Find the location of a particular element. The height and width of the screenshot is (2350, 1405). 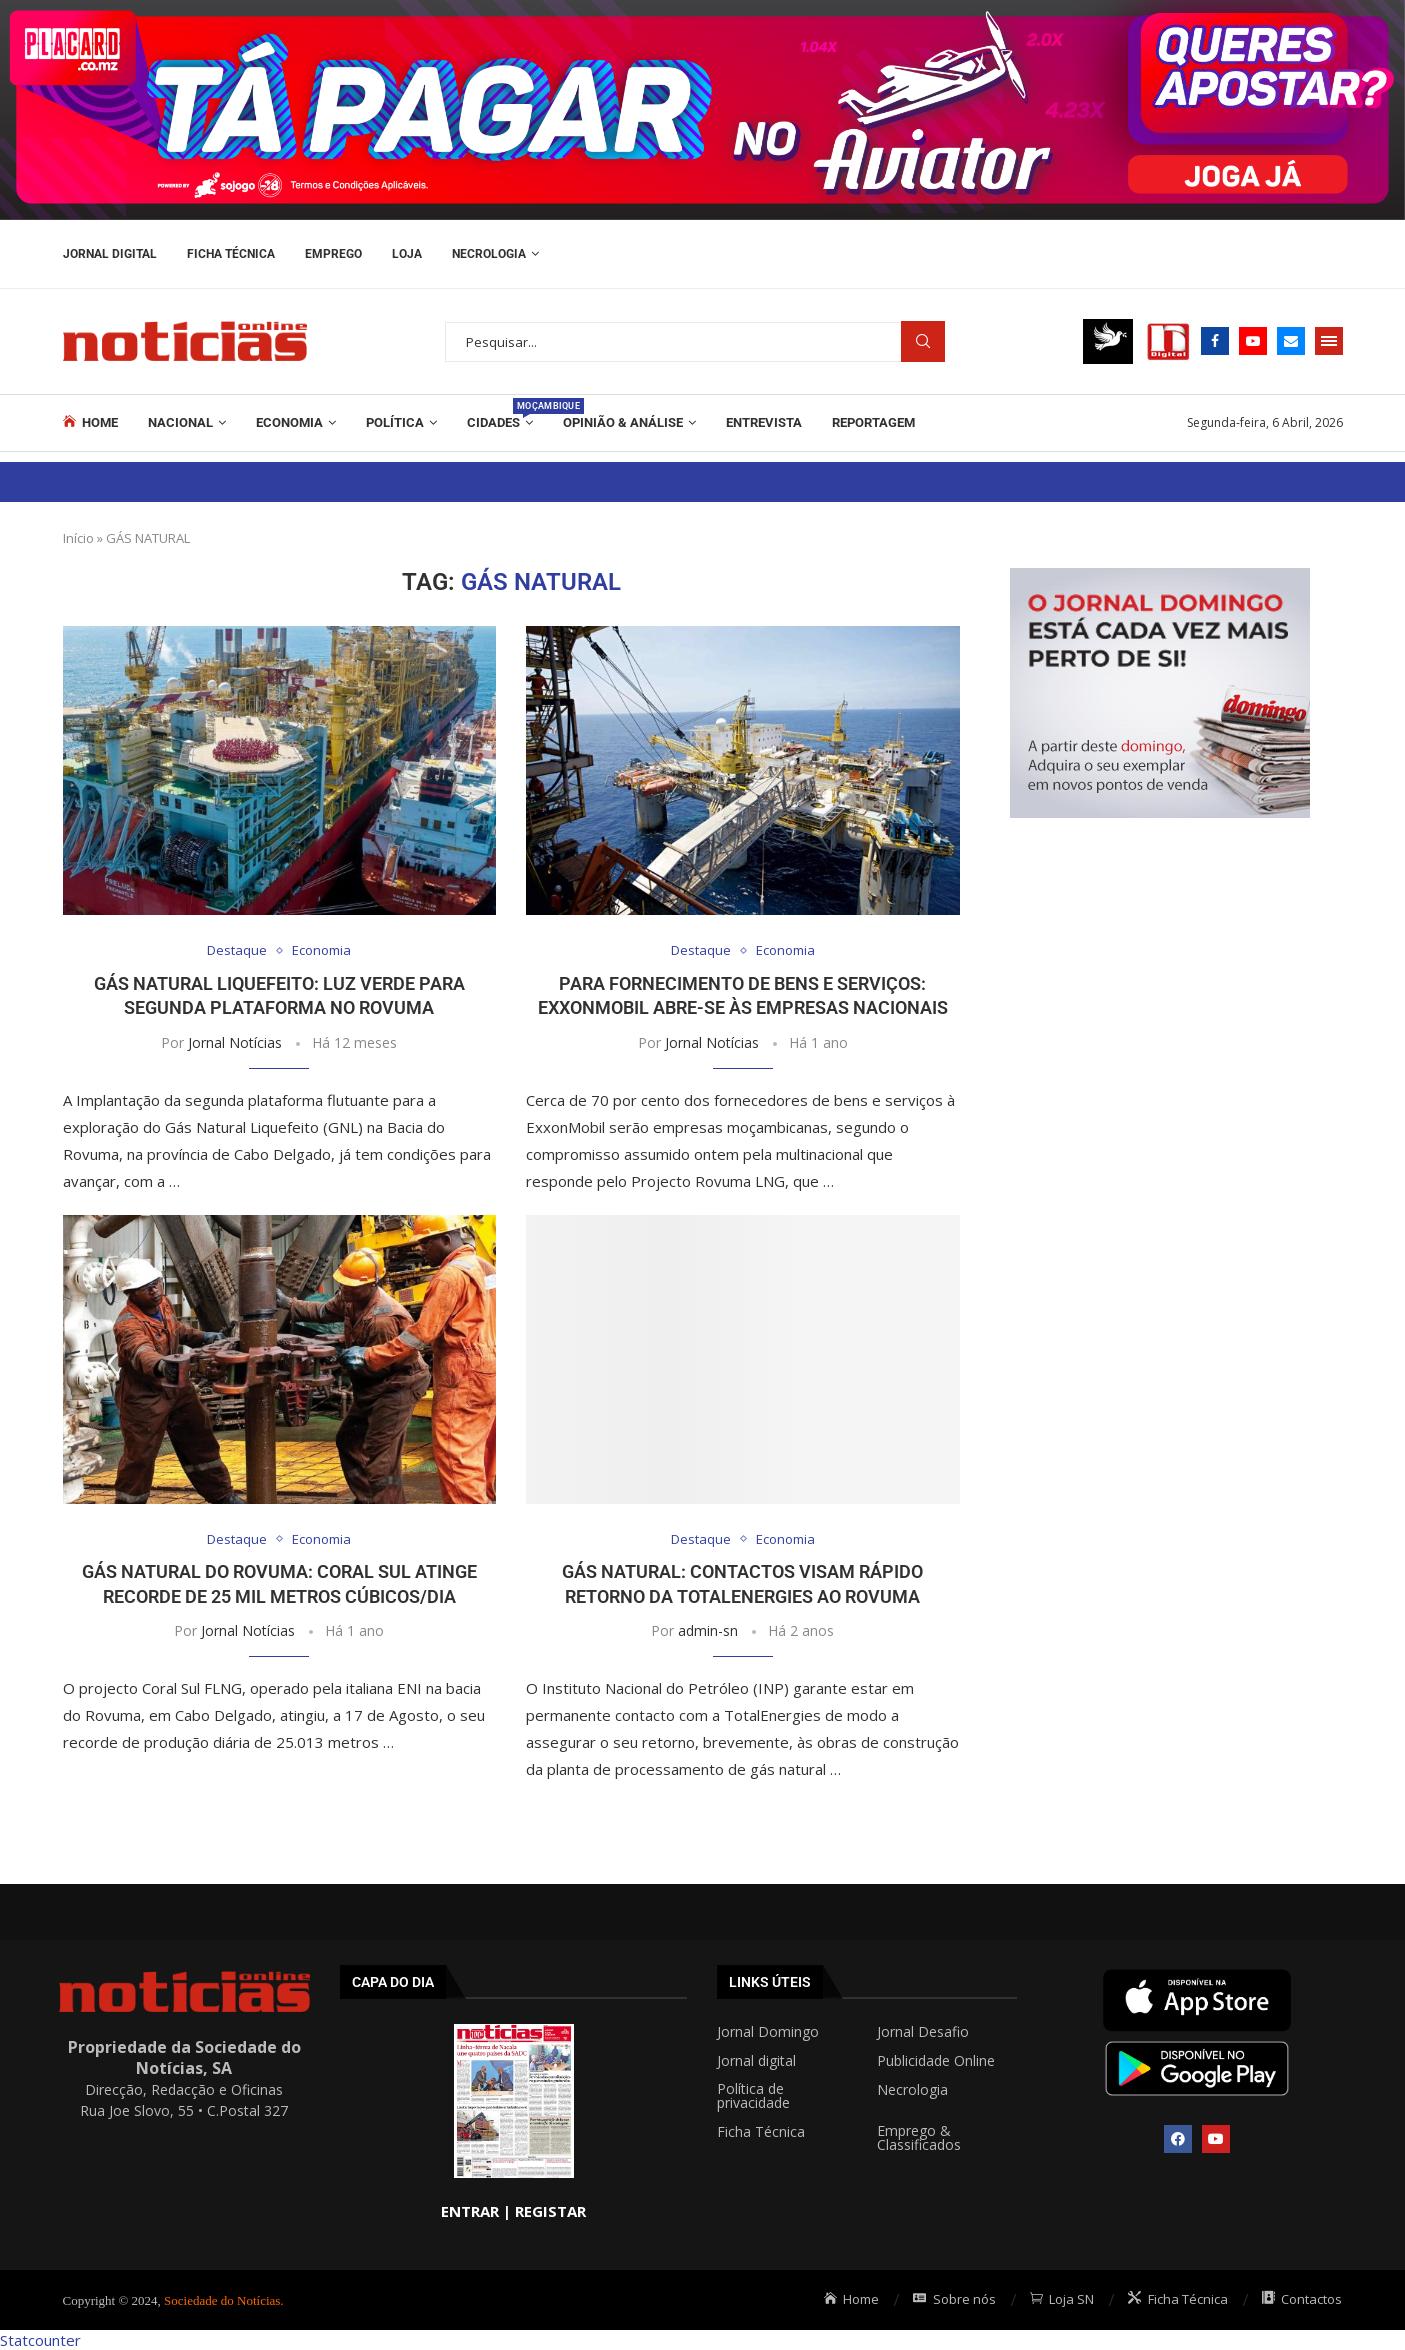

Home is located at coordinates (91, 422).